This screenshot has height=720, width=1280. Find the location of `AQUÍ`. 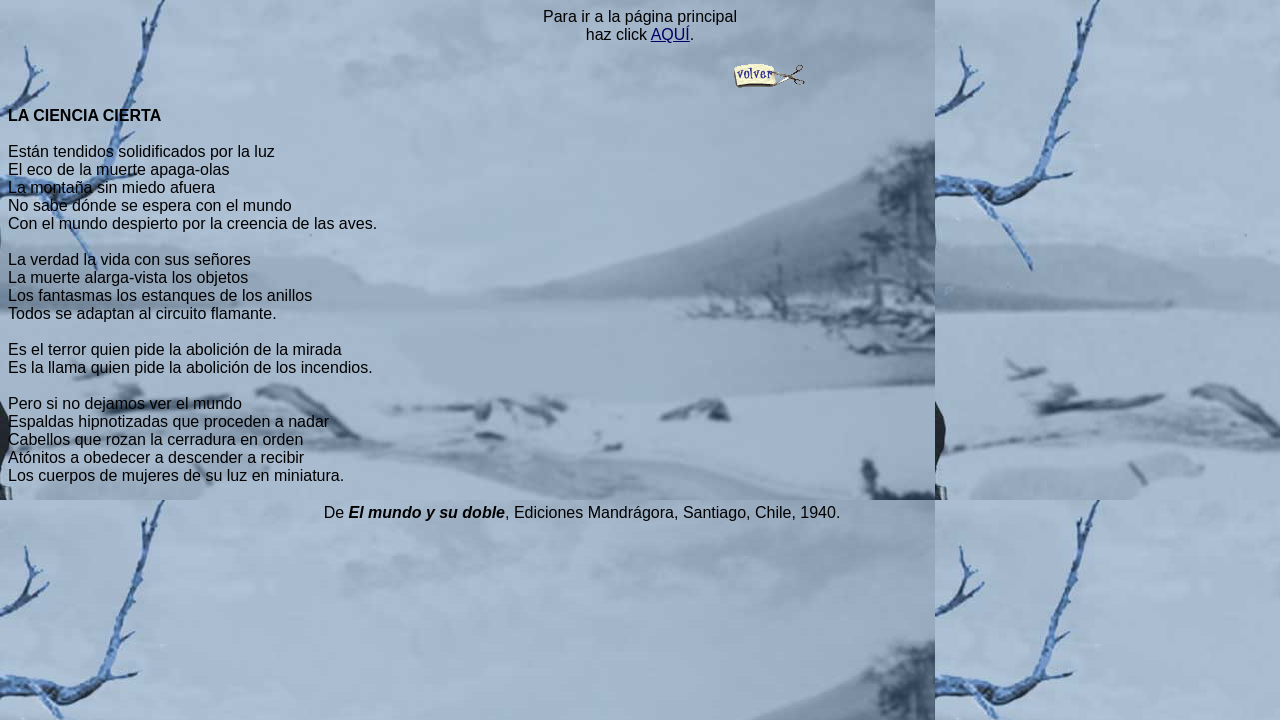

AQUÍ is located at coordinates (670, 34).